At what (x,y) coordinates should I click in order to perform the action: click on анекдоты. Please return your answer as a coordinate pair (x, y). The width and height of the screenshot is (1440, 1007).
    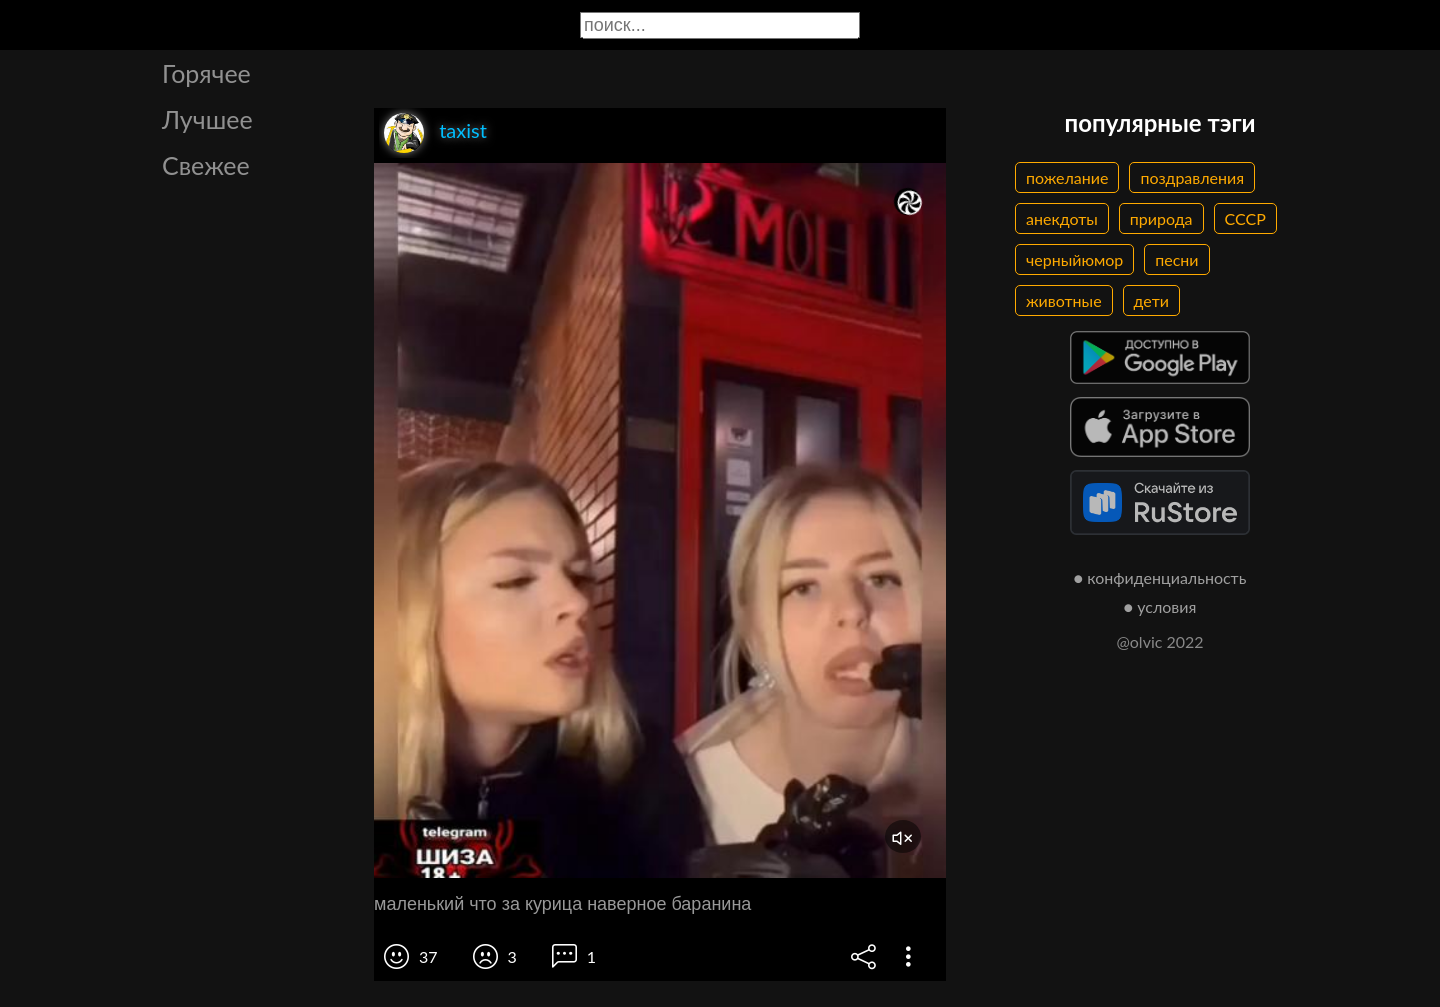
    Looking at the image, I should click on (1062, 218).